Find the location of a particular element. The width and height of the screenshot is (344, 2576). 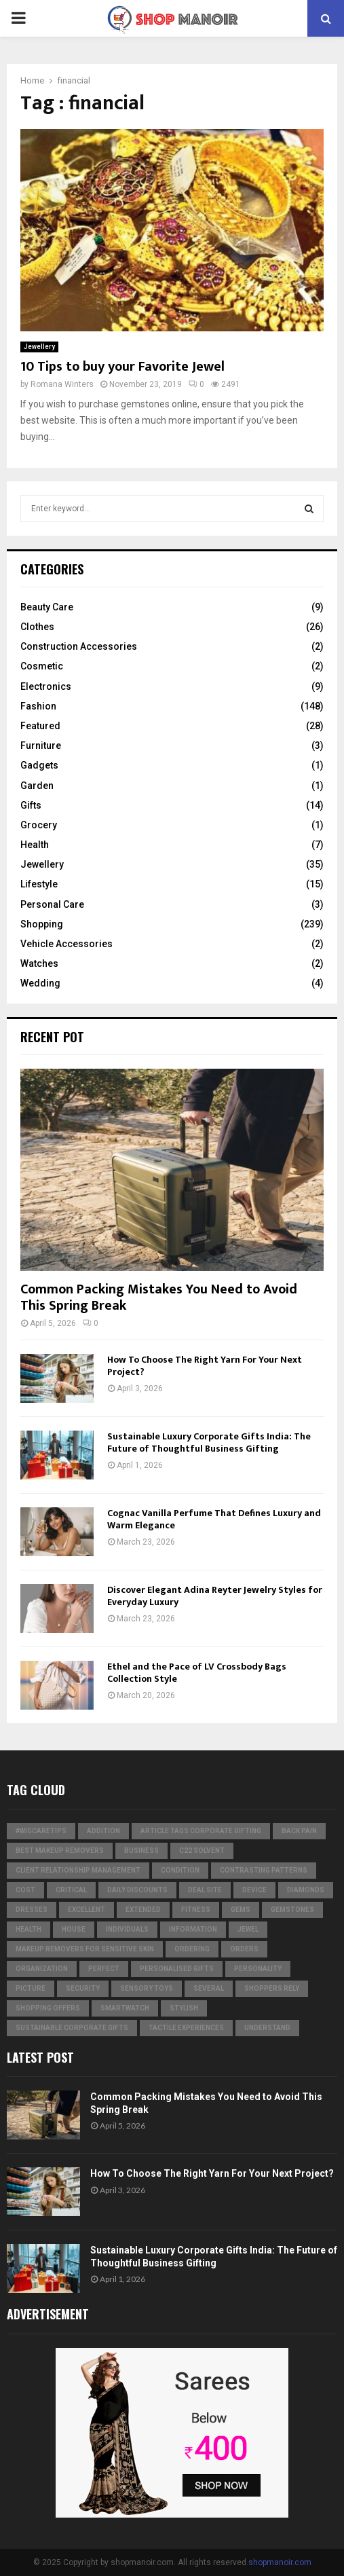

Cognac Vanilla Perfume That Defines Luxury and Warm Elegance is located at coordinates (214, 1519).